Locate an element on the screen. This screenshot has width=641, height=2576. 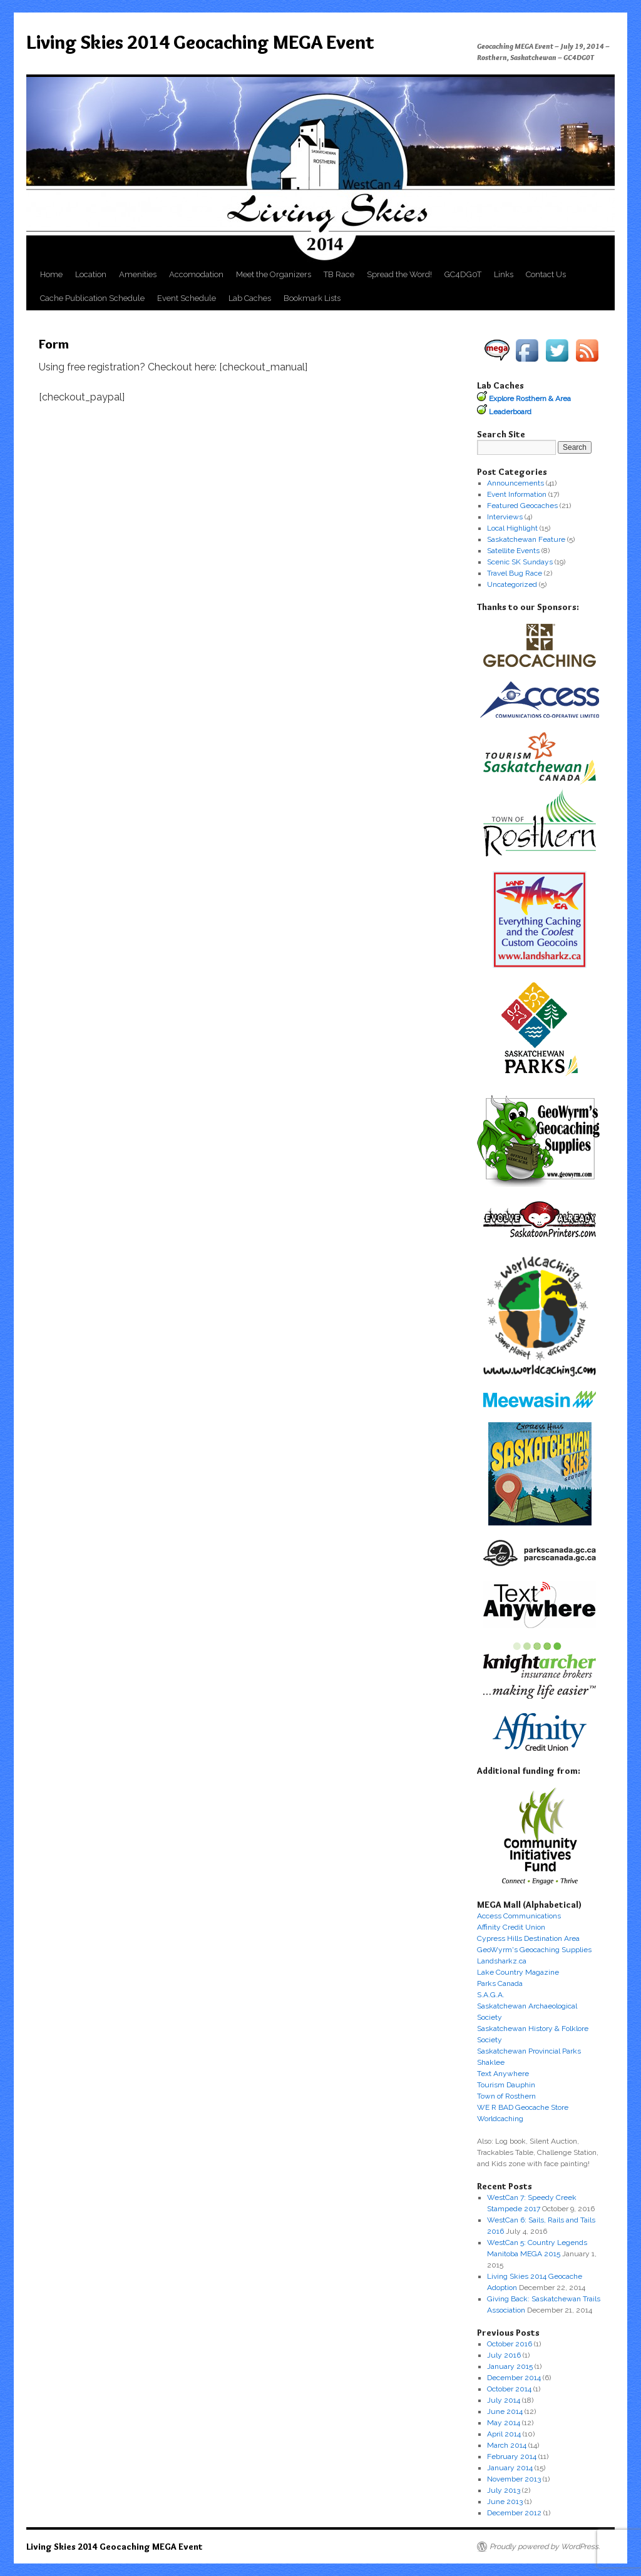
March 2014 is located at coordinates (506, 2445).